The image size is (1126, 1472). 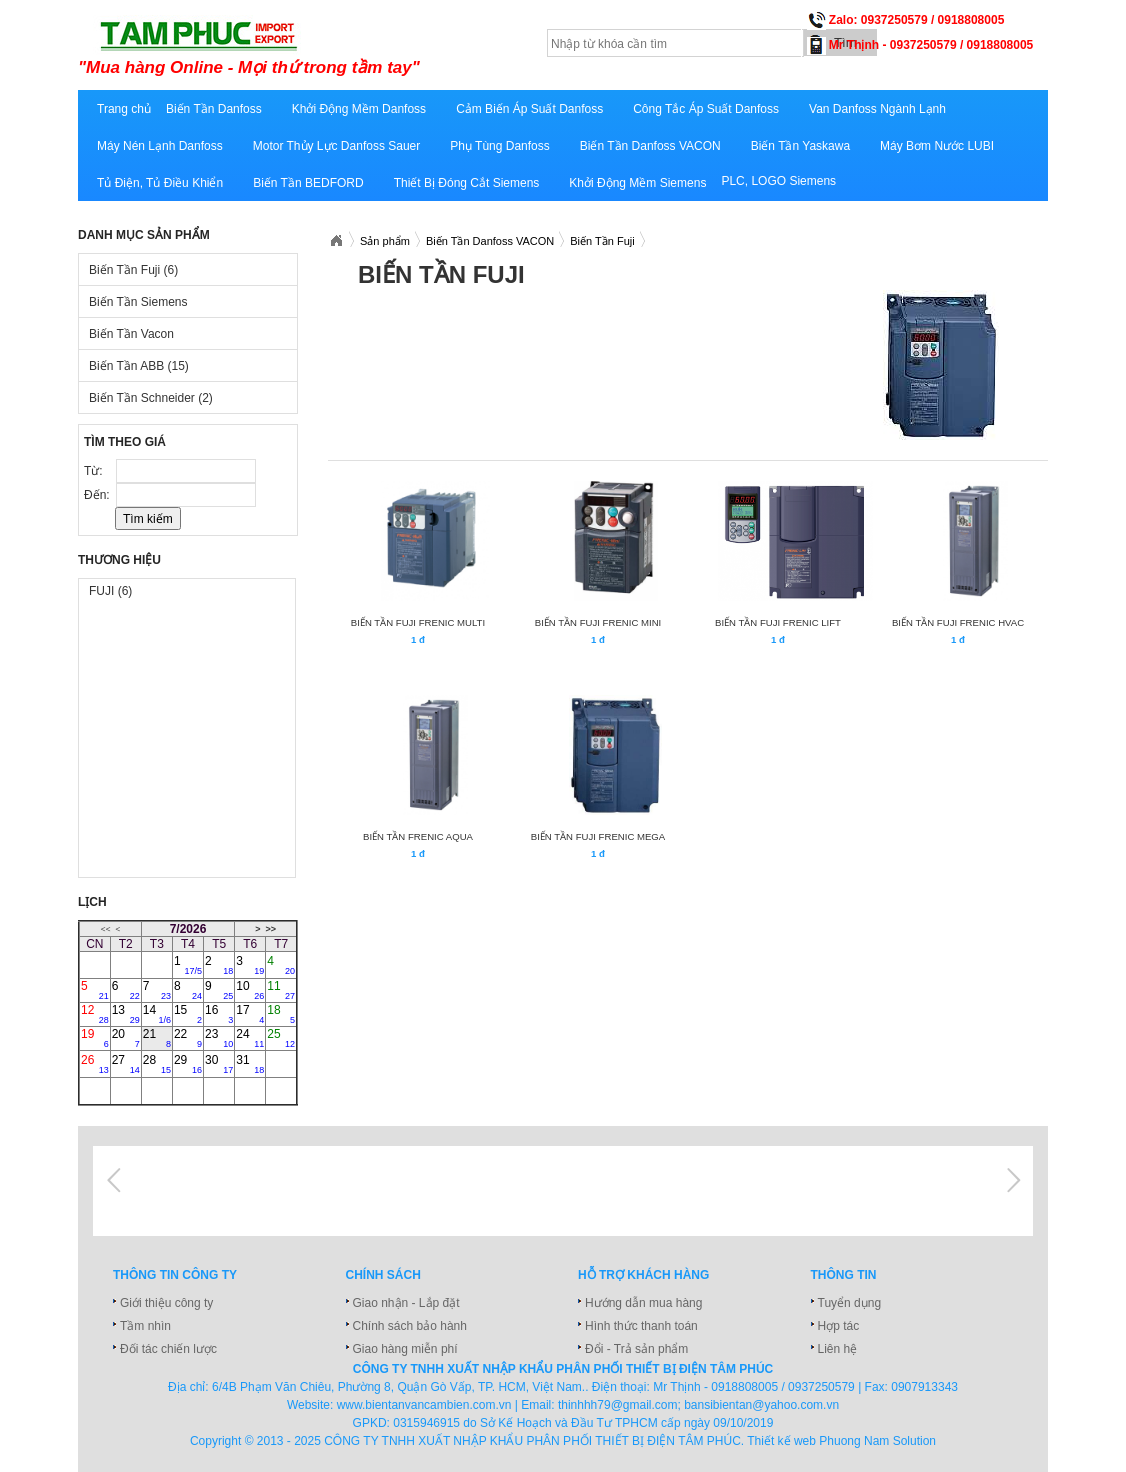 What do you see at coordinates (467, 183) in the screenshot?
I see `Thiết Bị Đóng Cắt Siemens` at bounding box center [467, 183].